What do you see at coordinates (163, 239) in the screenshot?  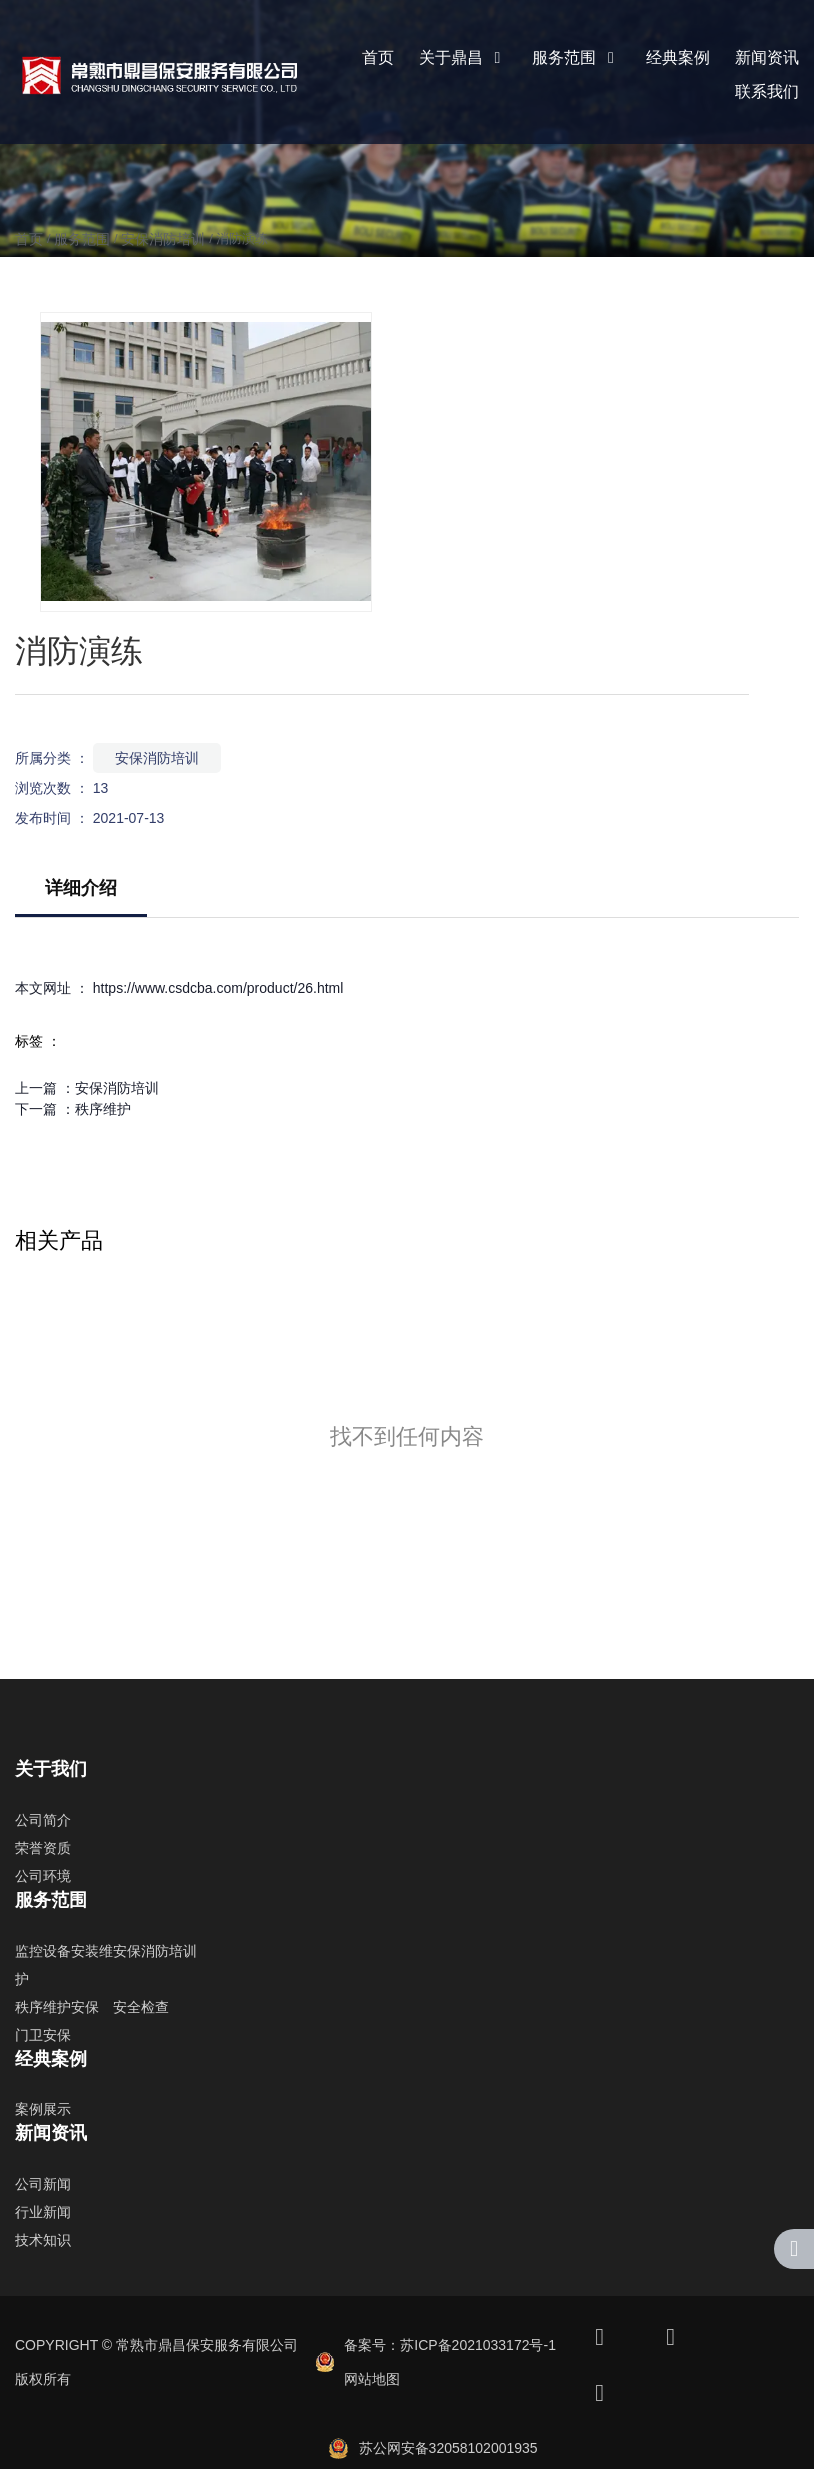 I see `安保消防培训` at bounding box center [163, 239].